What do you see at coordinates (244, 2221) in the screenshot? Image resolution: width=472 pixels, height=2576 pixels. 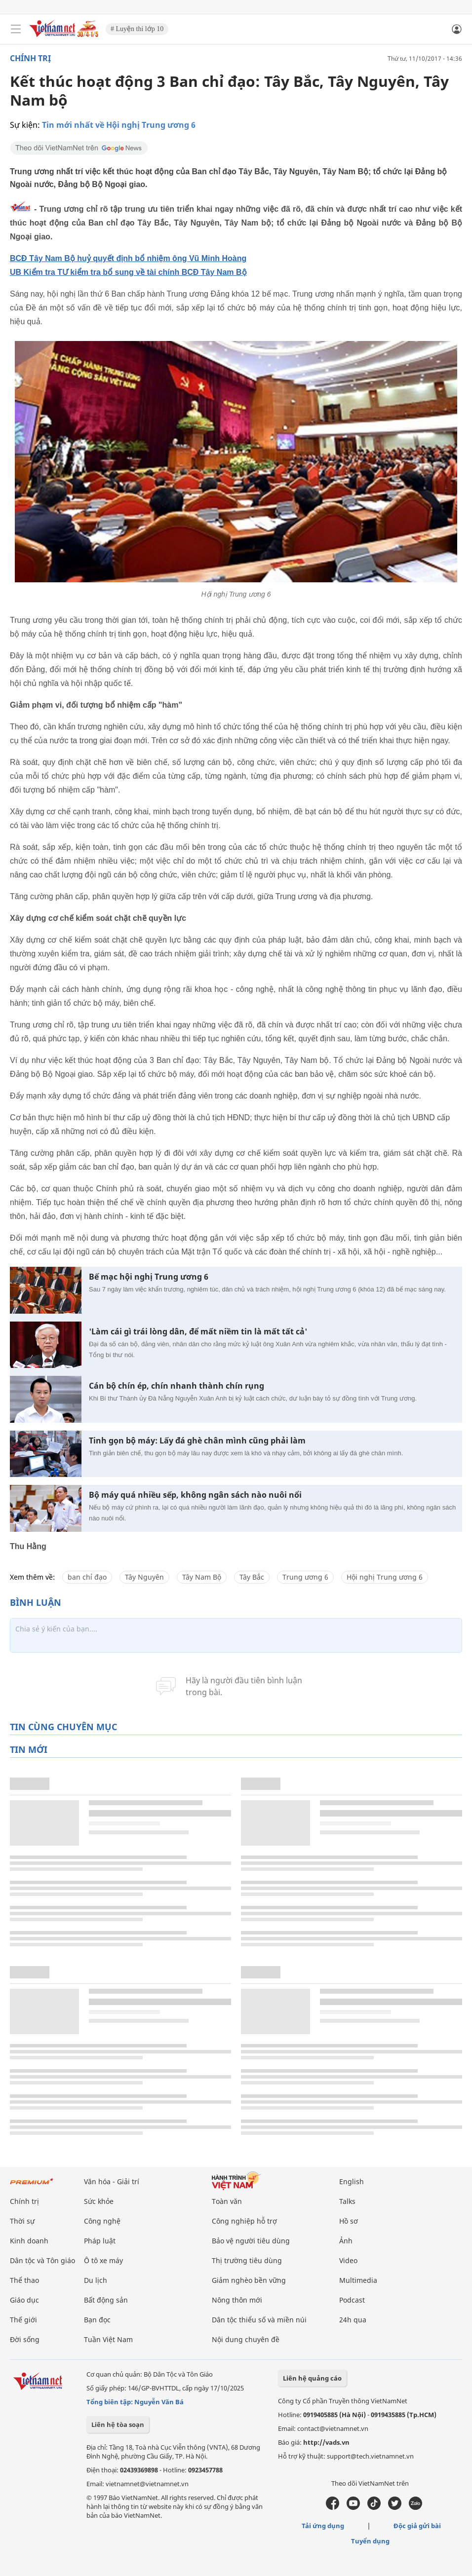 I see `Công nghiệp hỗ trợ` at bounding box center [244, 2221].